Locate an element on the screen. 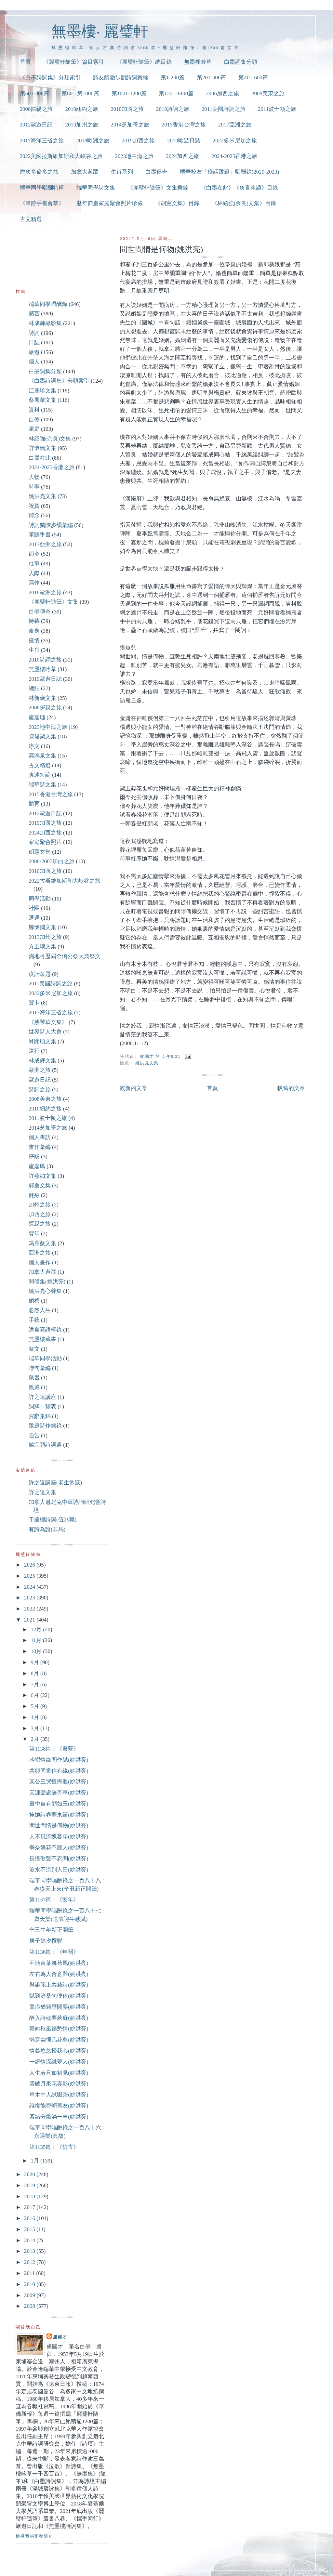  鄭懷國文集 is located at coordinates (42, 927).